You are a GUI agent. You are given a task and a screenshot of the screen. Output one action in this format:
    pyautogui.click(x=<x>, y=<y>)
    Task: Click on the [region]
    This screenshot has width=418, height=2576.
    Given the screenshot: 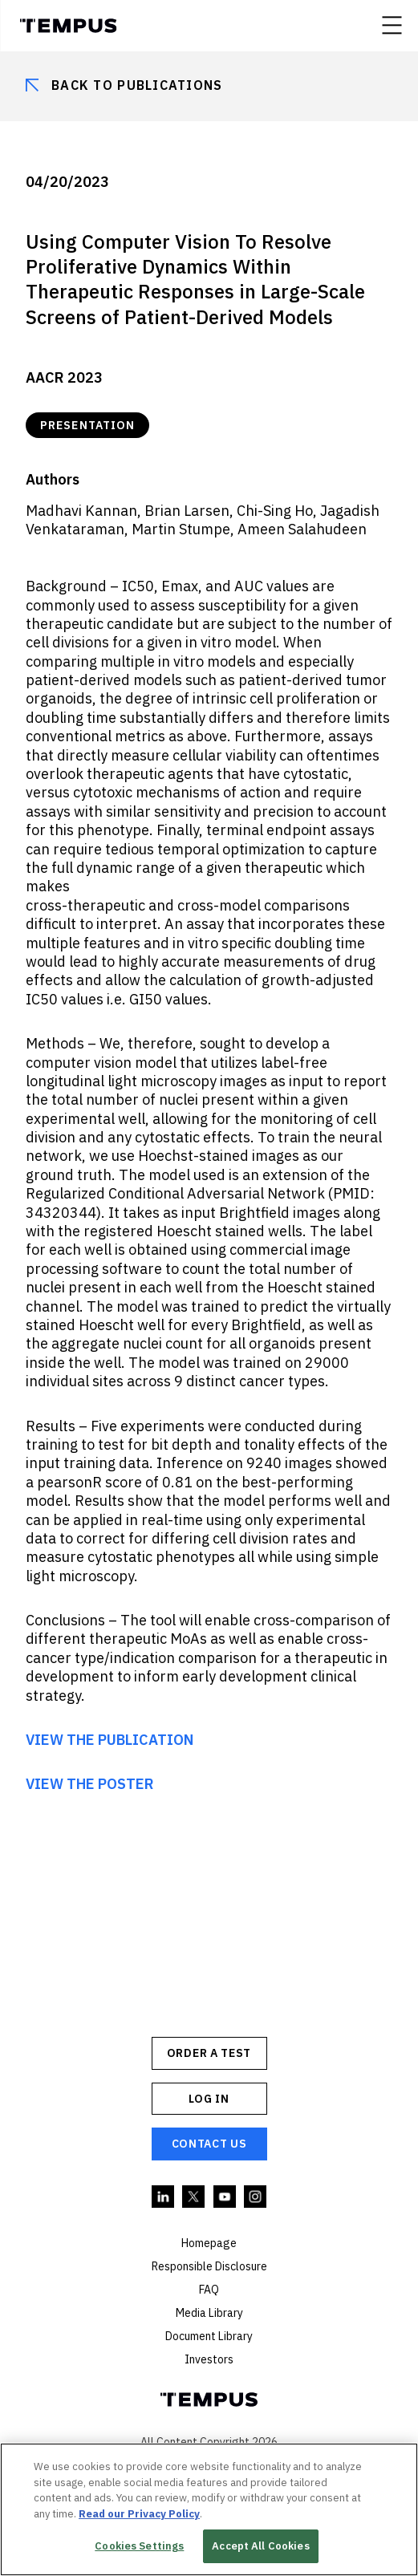 What is the action you would take?
    pyautogui.click(x=209, y=2509)
    